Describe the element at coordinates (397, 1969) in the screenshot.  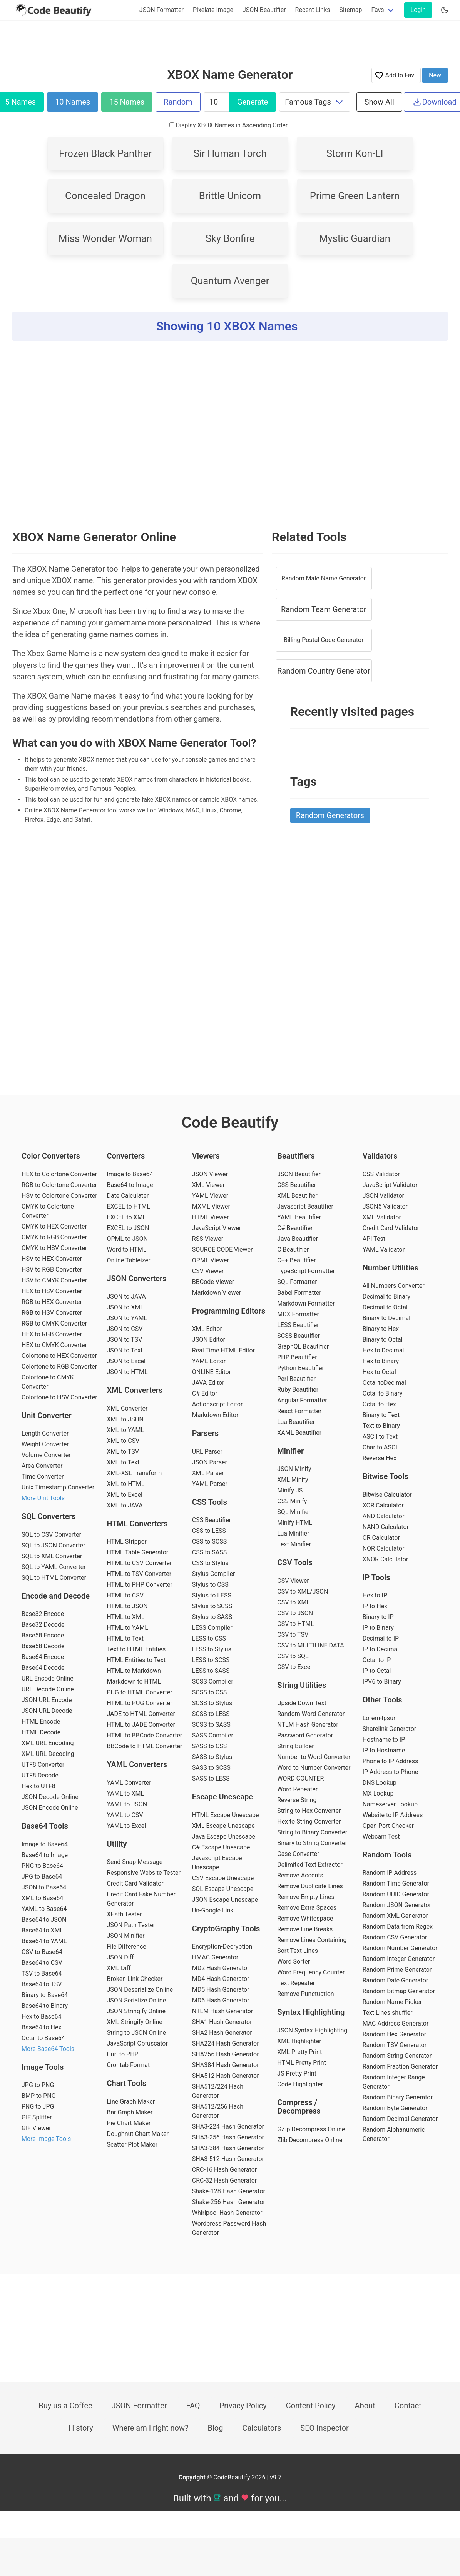
I see `Random Prime Generator` at that location.